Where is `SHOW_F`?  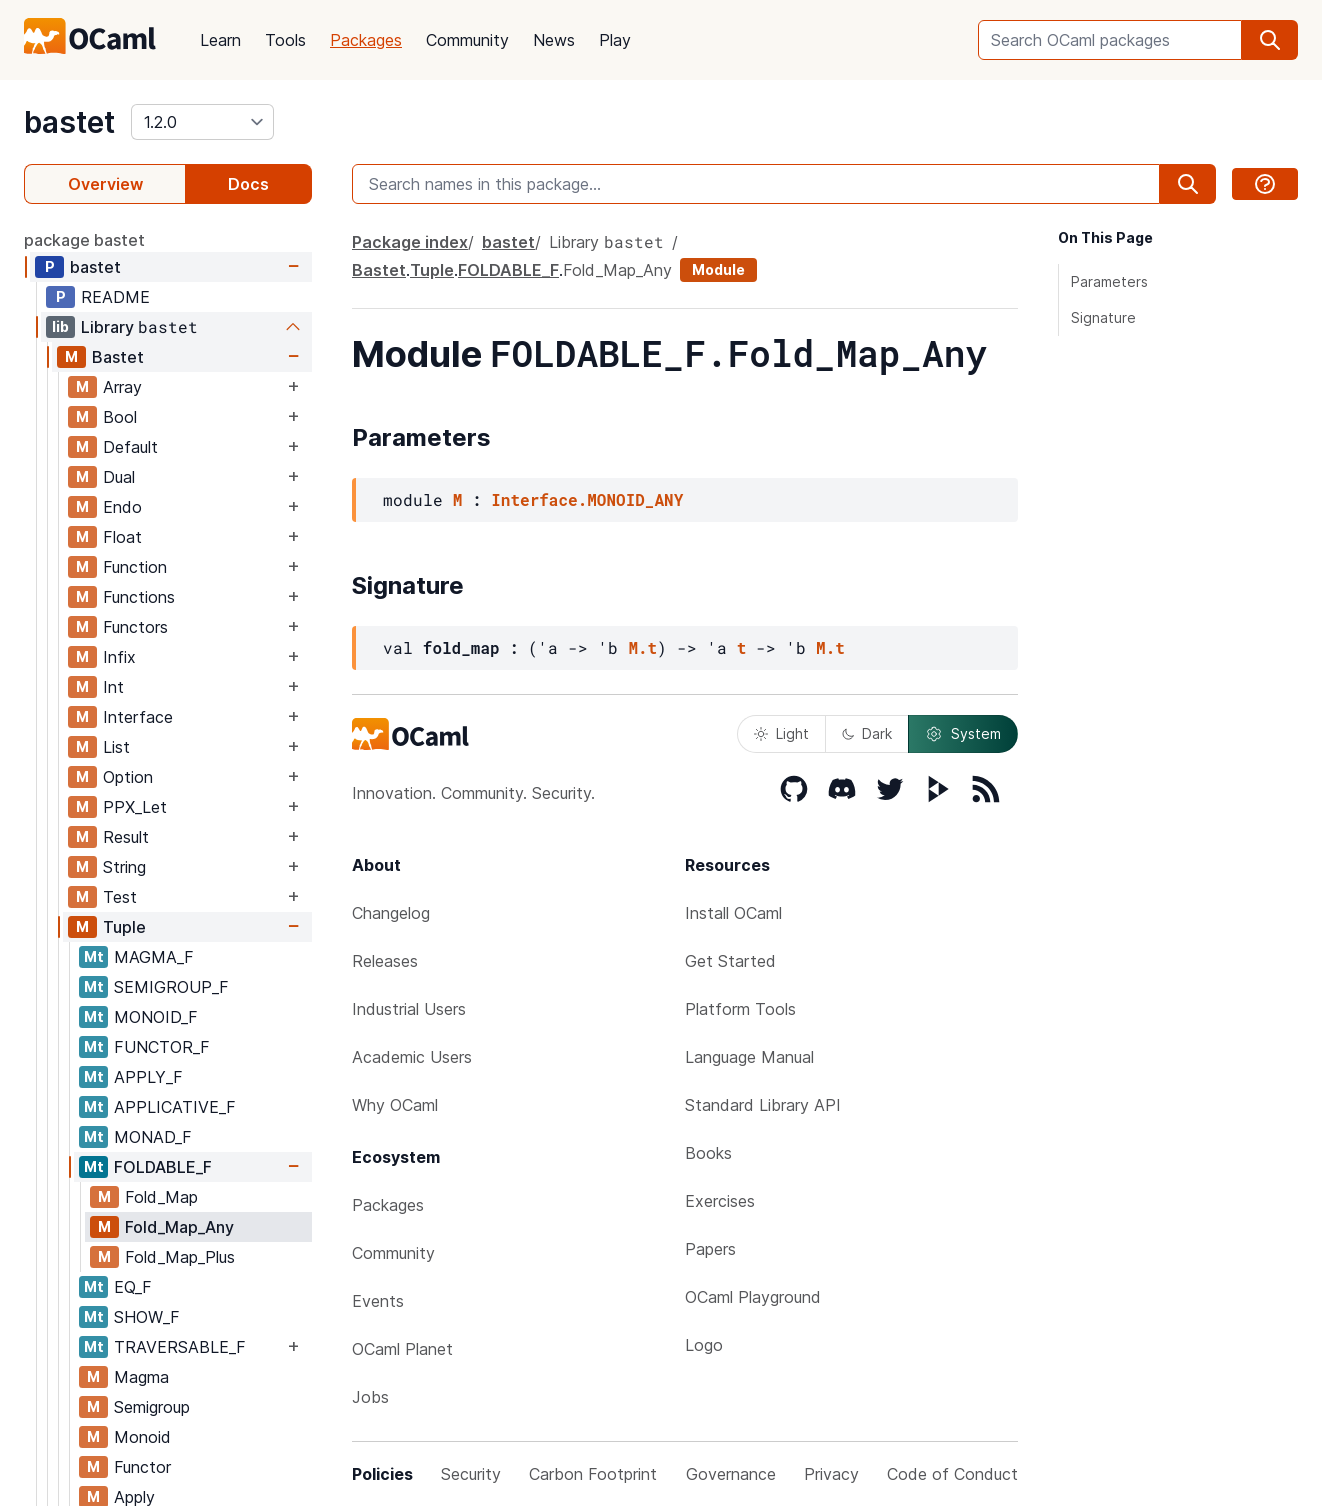
SHOW_F is located at coordinates (147, 1317).